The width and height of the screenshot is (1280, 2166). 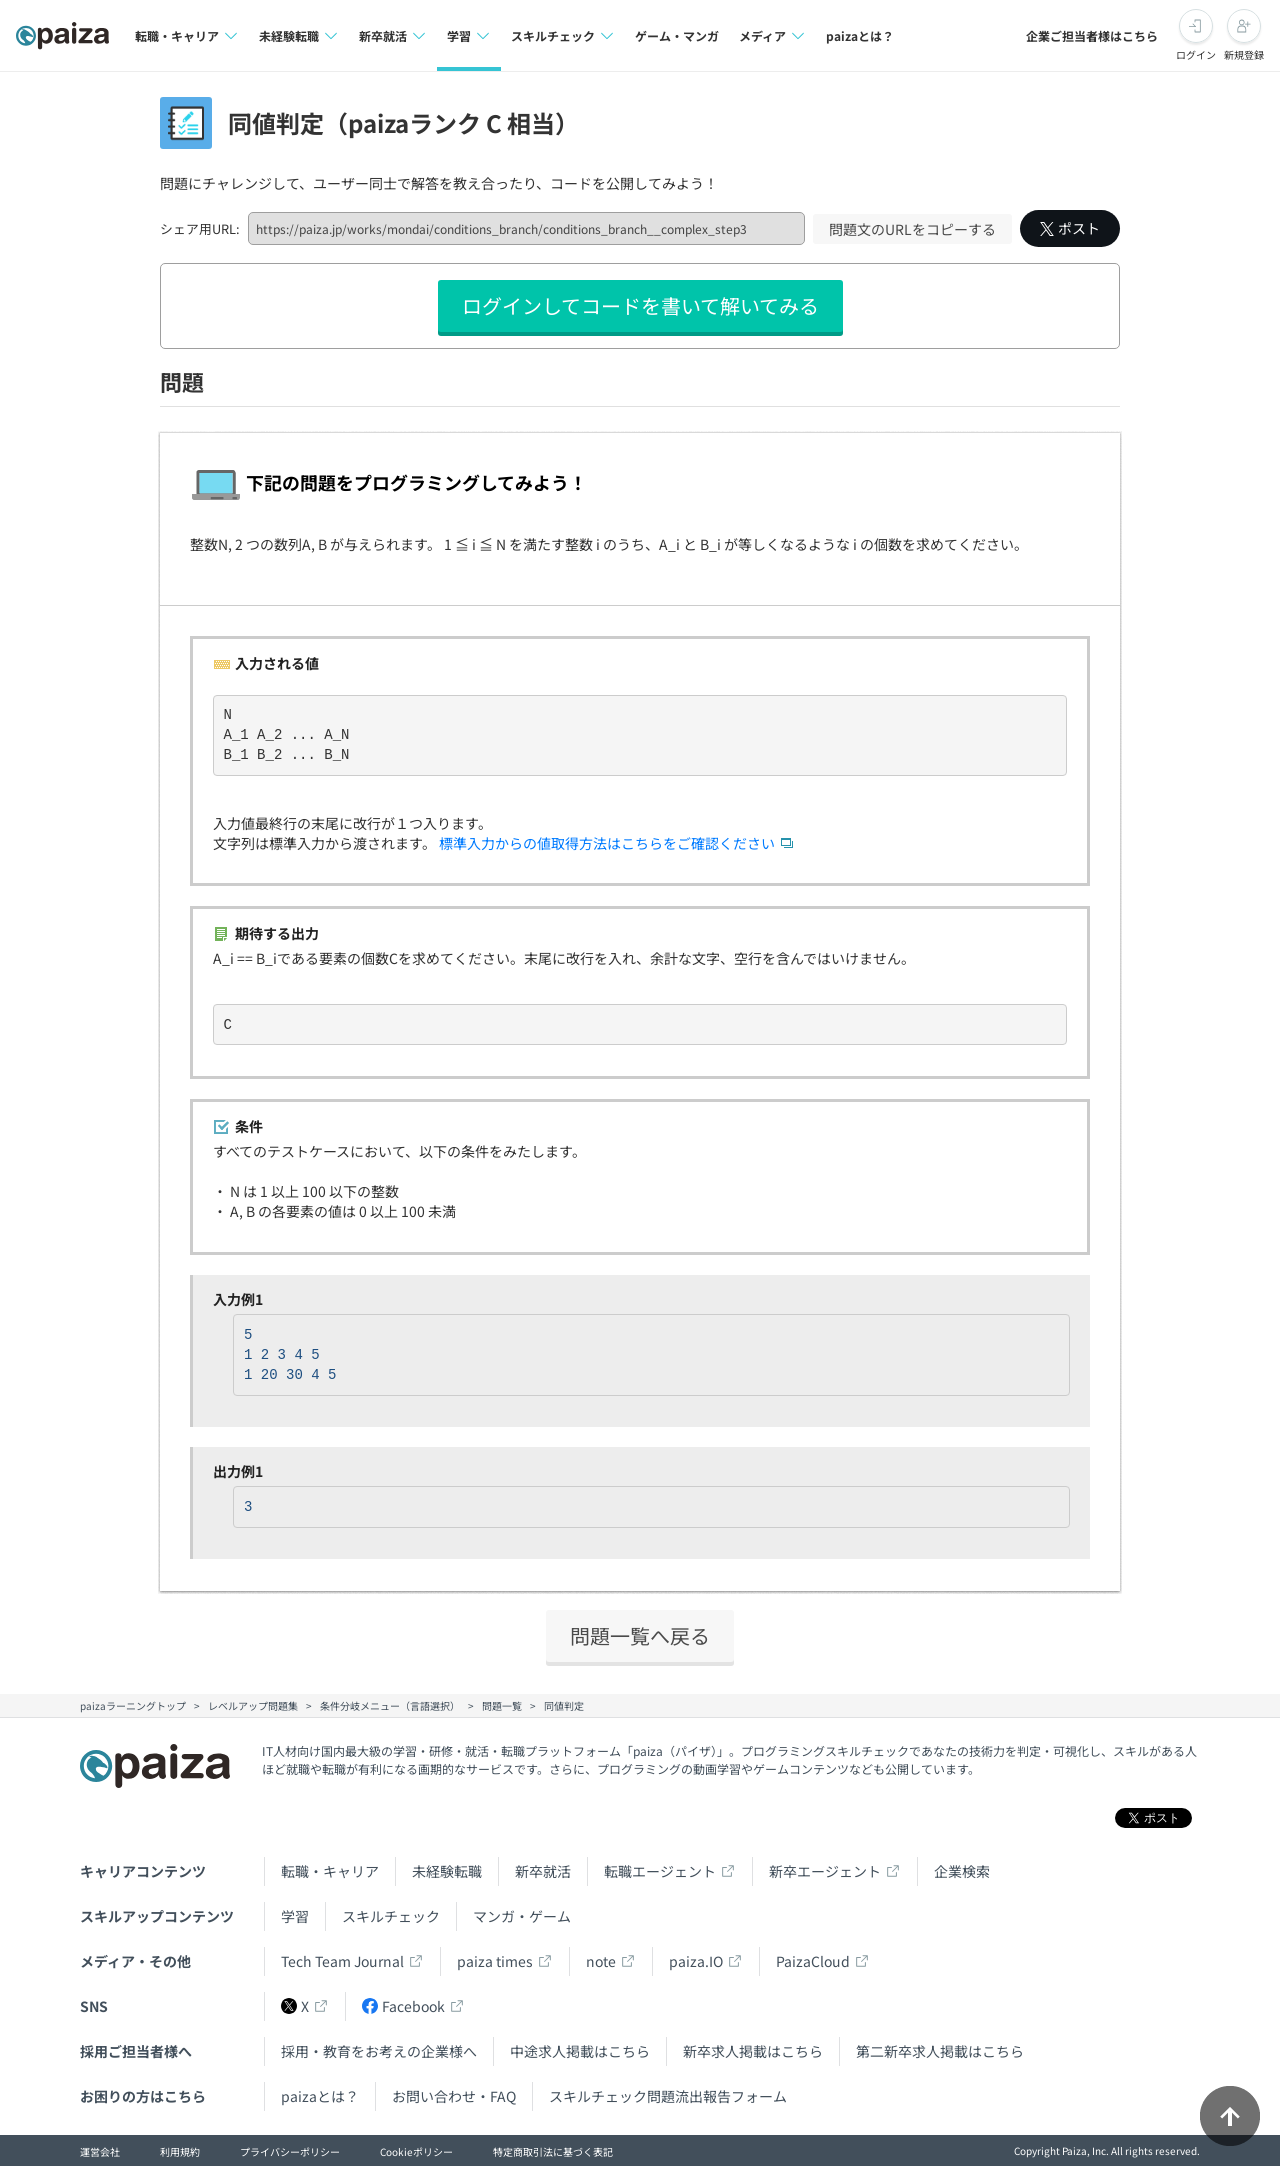 I want to click on プライバシーポリシー, so click(x=290, y=2151).